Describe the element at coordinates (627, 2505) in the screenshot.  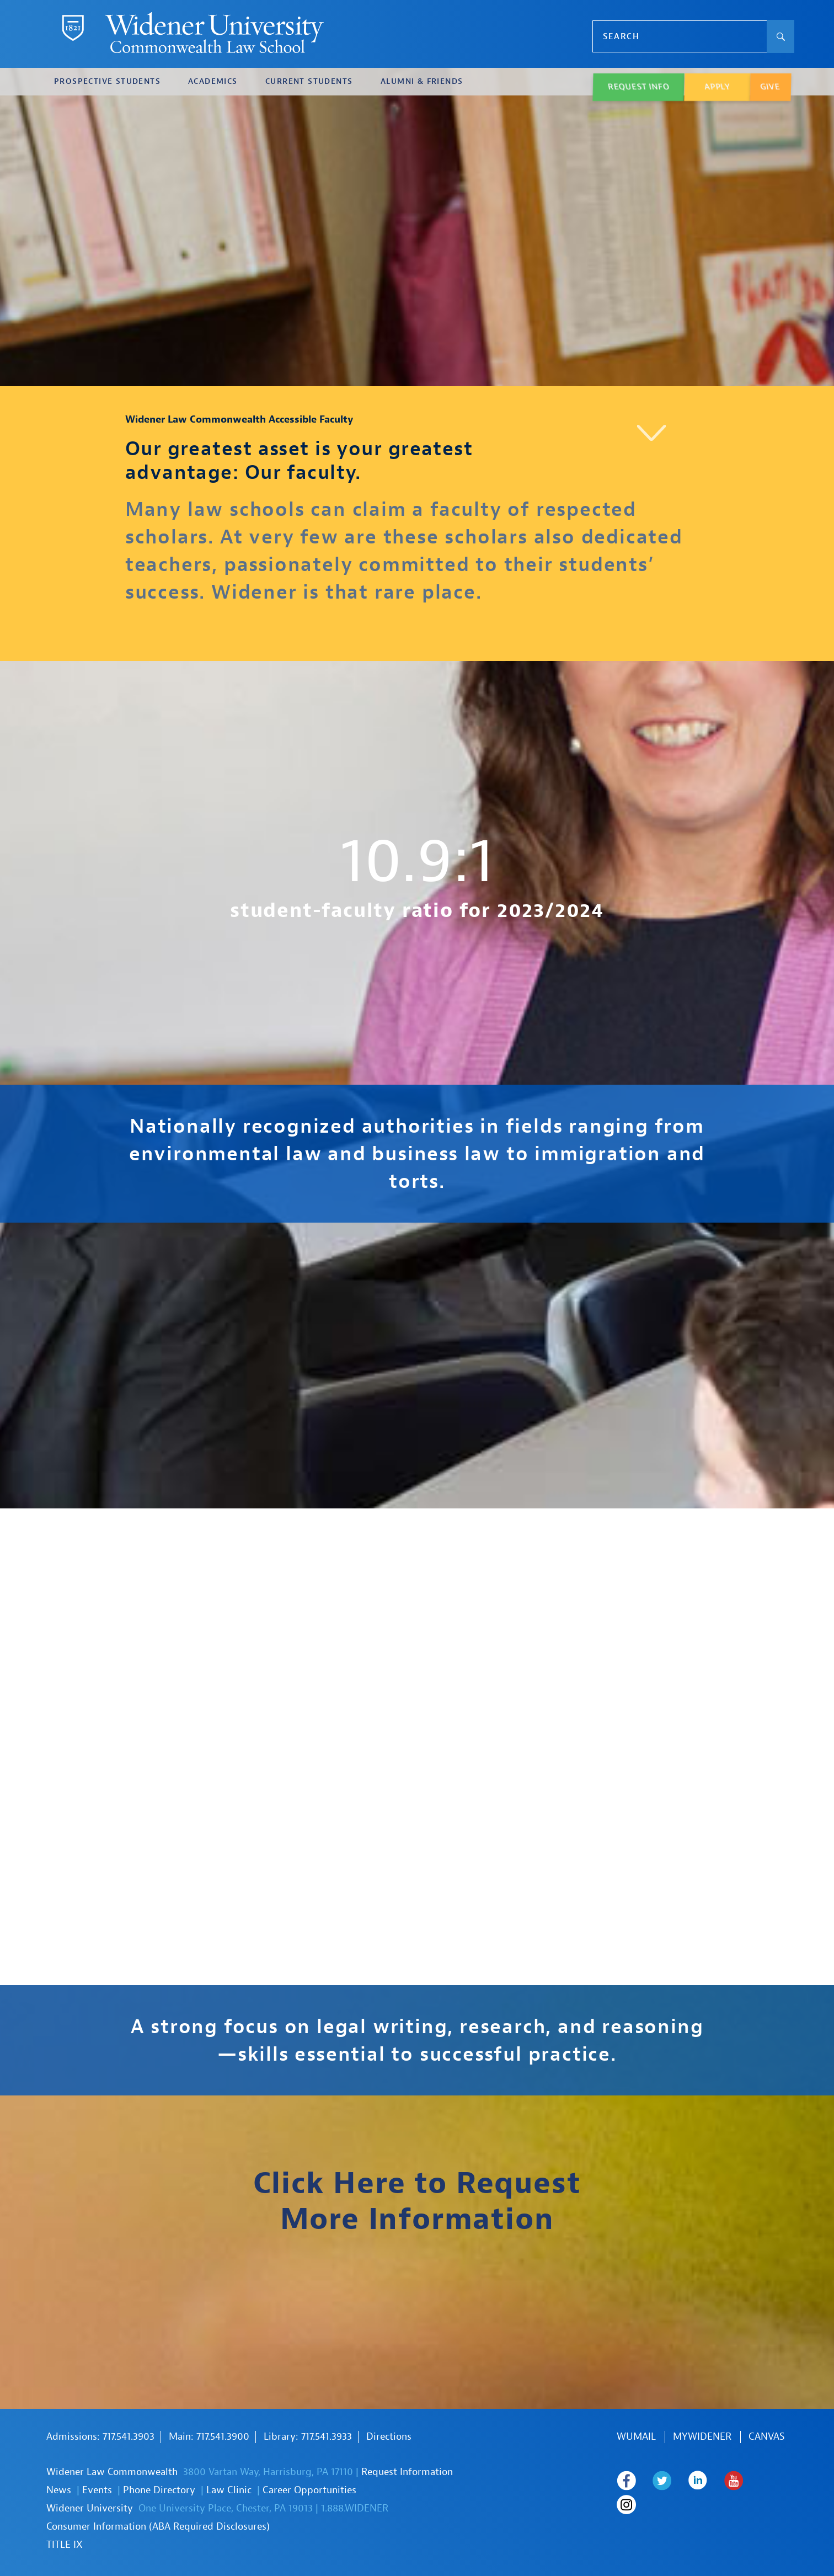
I see `Widener Law Commonwealth on Instagram` at that location.